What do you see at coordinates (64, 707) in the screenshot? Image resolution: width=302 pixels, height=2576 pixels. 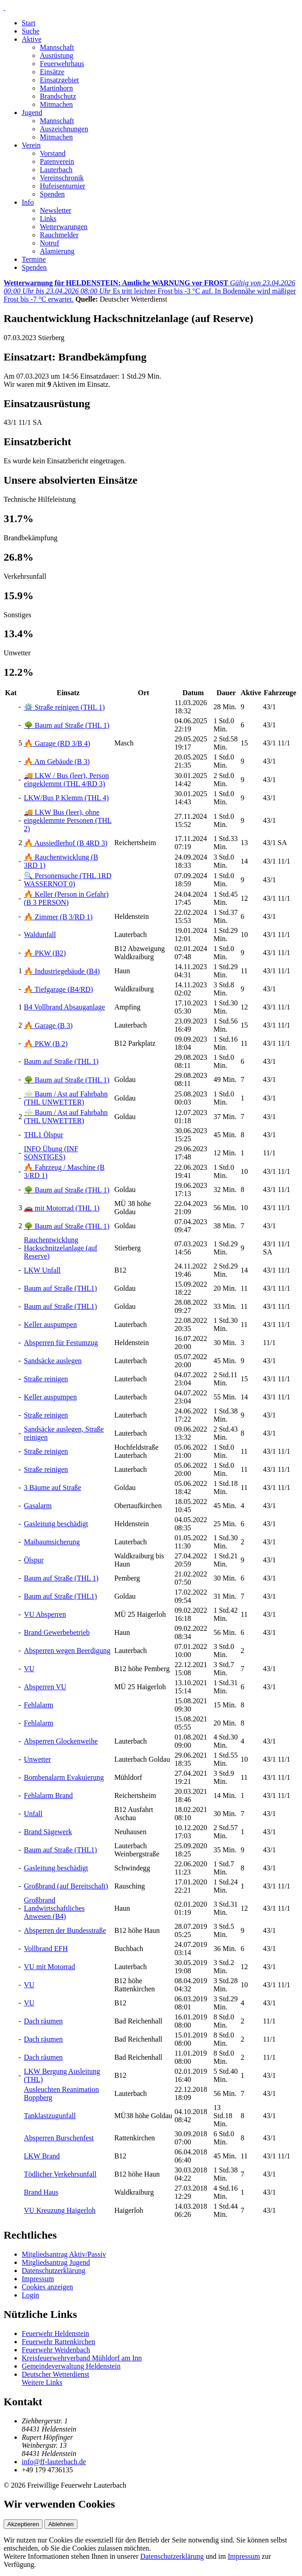 I see `⚙️ Straße reinigen (THL 1)` at bounding box center [64, 707].